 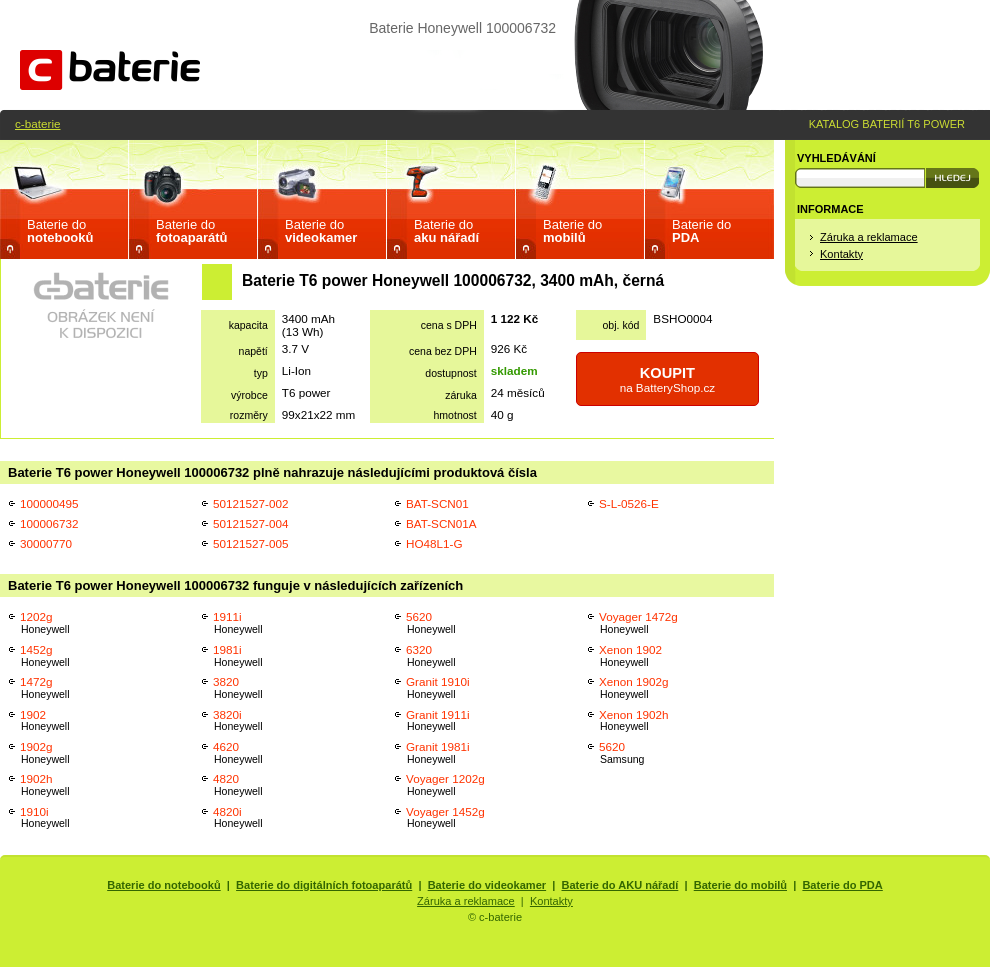 I want to click on 50121527-004, so click(x=250, y=523).